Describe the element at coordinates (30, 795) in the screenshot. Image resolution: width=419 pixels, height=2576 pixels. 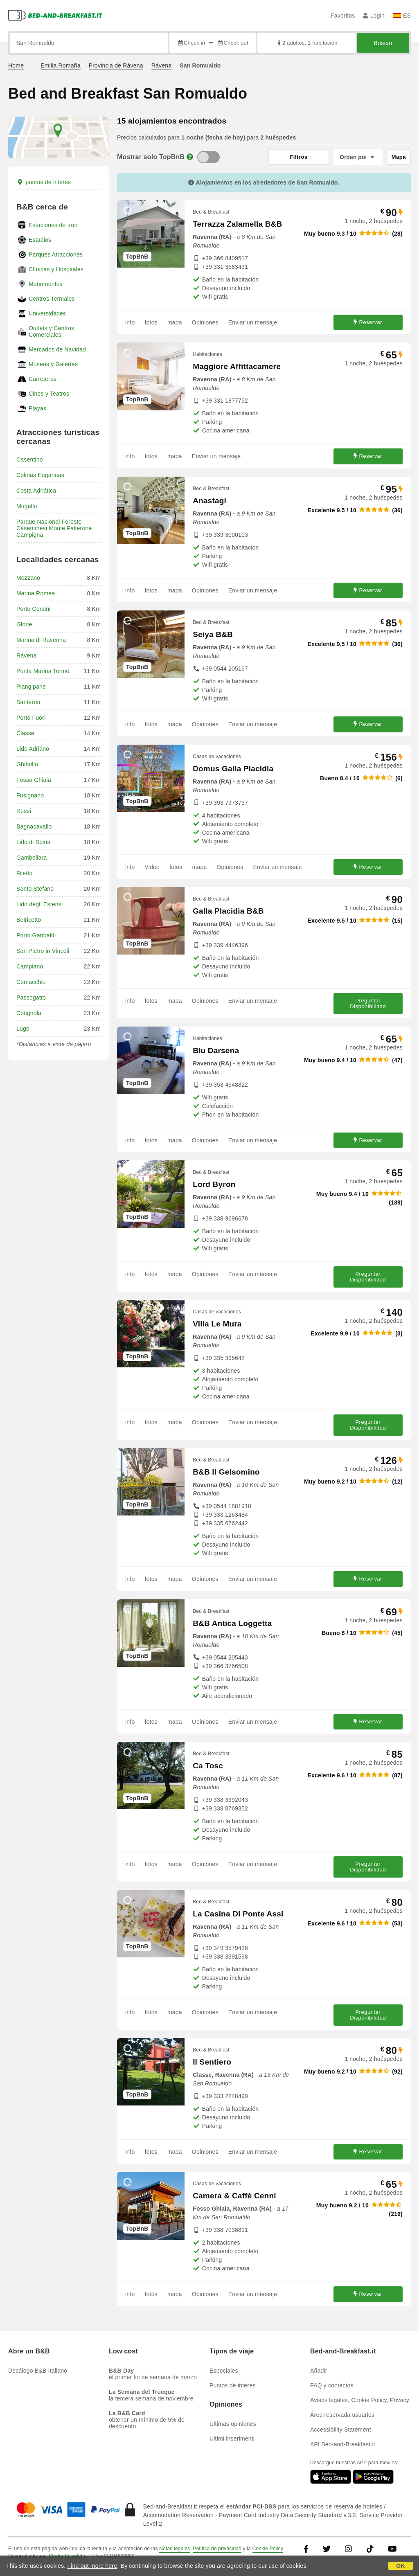
I see `Fusignano` at that location.